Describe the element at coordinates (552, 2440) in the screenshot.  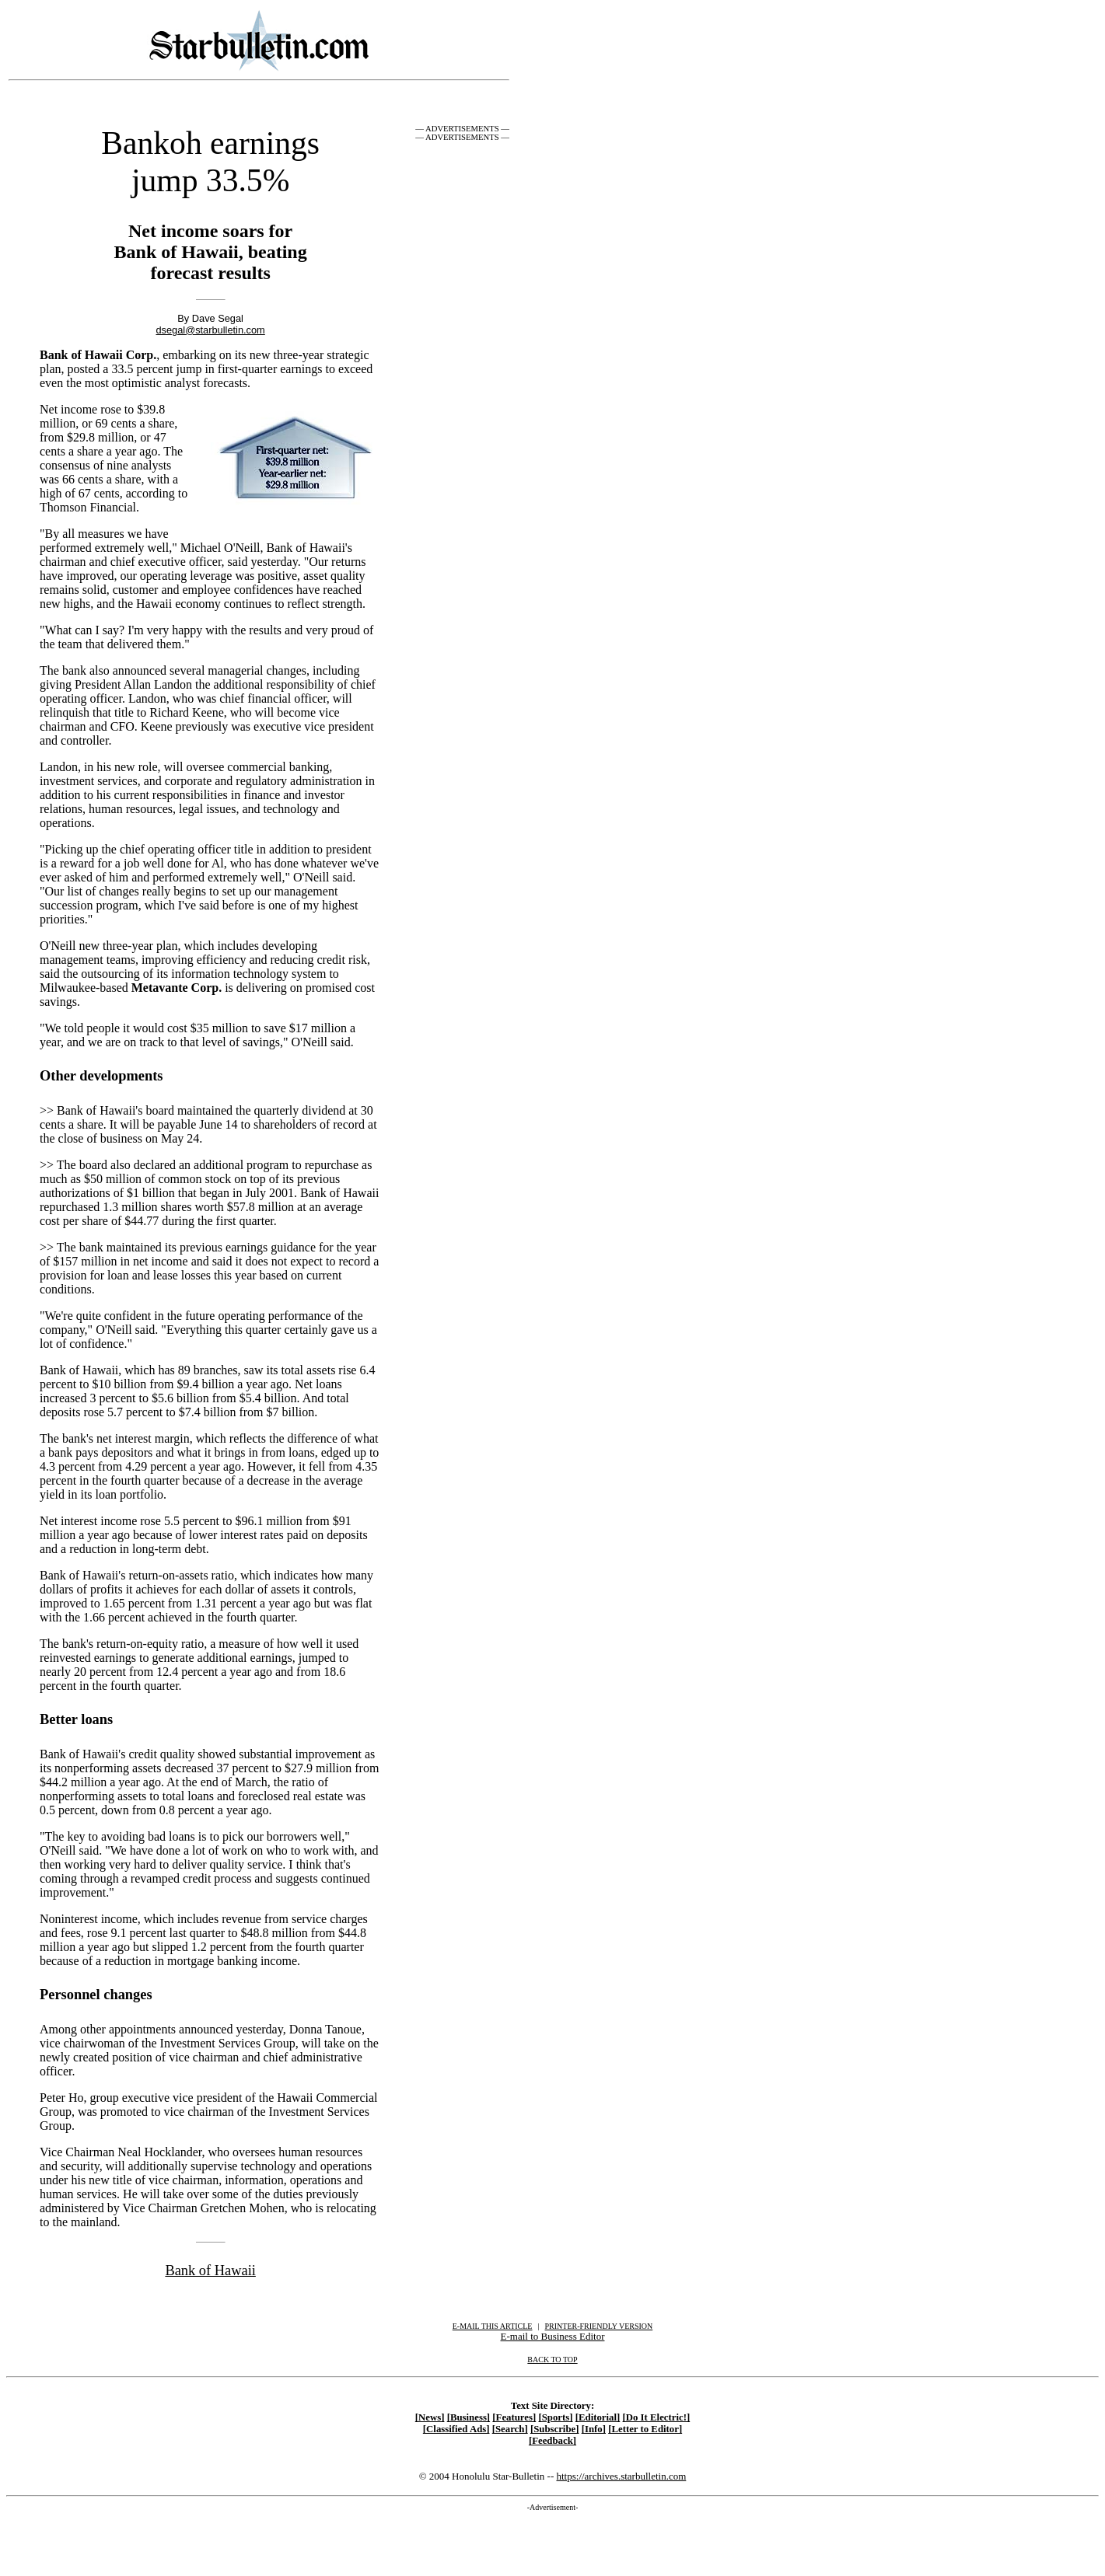
I see `[Feedback]` at that location.